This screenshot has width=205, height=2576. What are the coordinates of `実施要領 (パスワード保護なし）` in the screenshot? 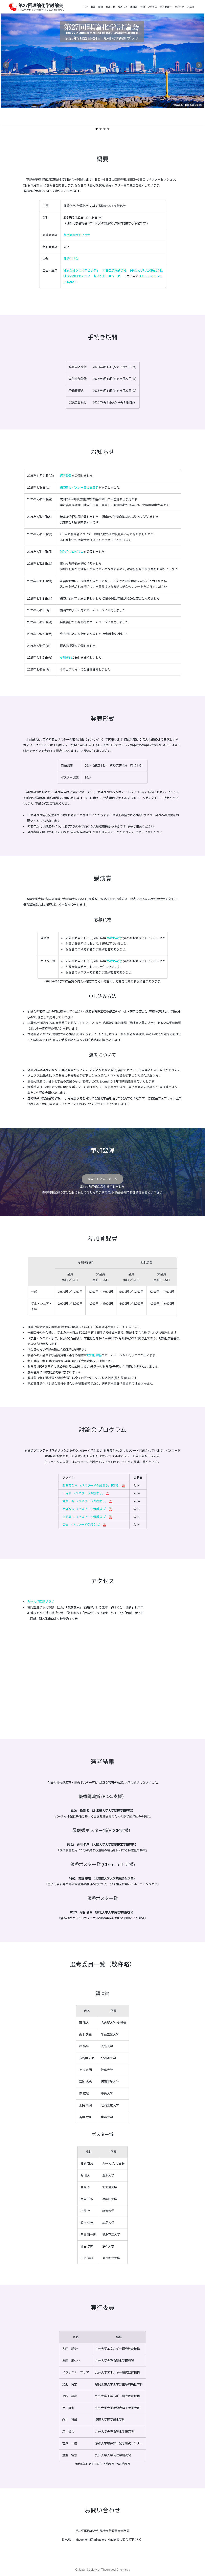 It's located at (87, 1509).